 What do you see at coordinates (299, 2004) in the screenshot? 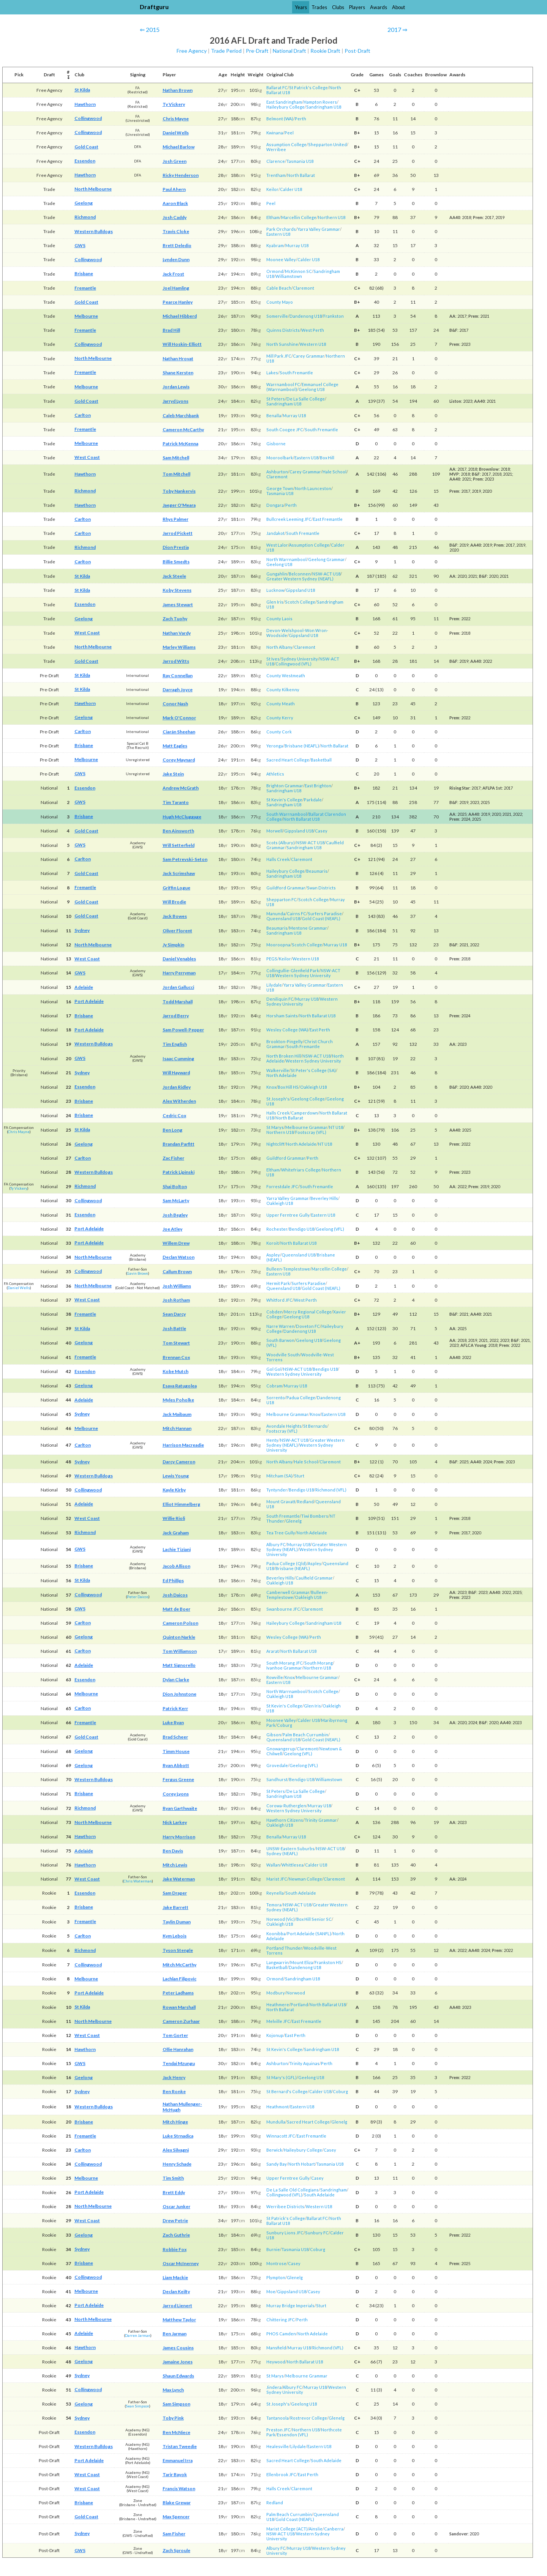
I see `Portland` at bounding box center [299, 2004].